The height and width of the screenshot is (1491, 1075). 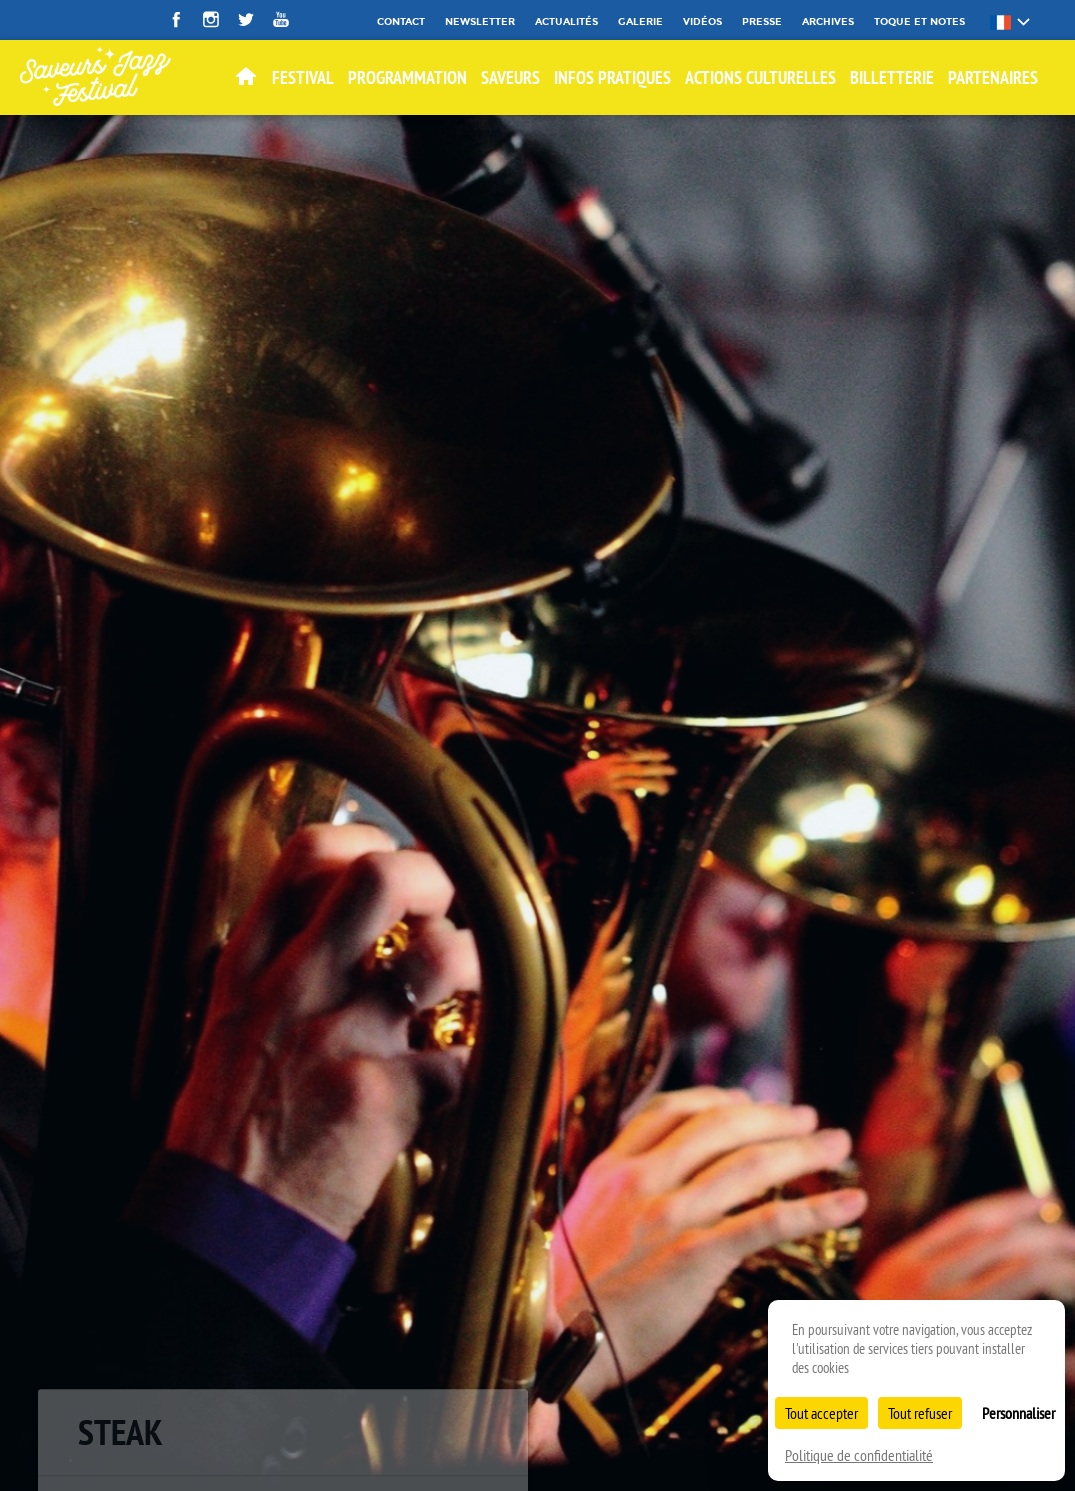 I want to click on Tout accepter [Cookies : Tout accepter], so click(x=821, y=1413).